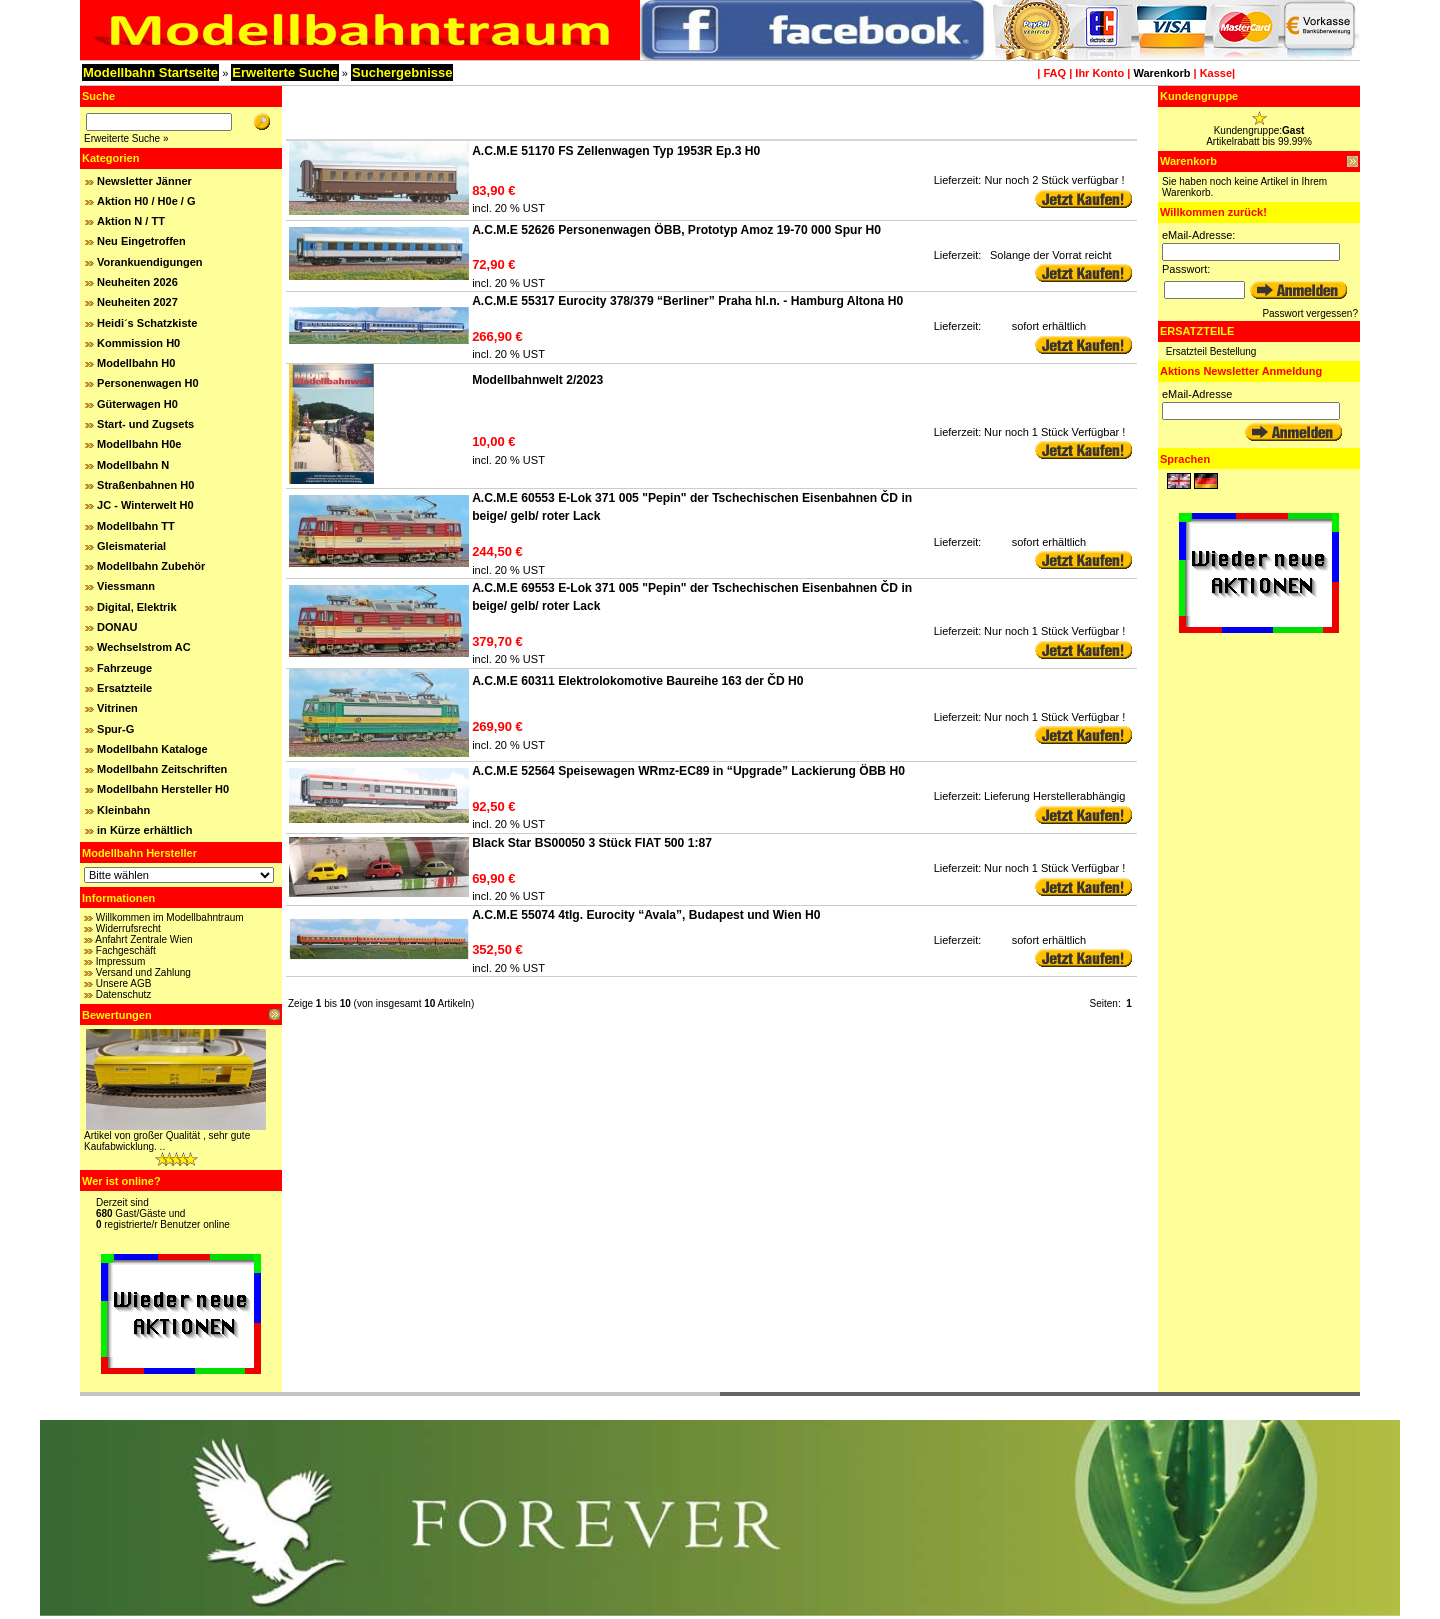 The width and height of the screenshot is (1440, 1619). Describe the element at coordinates (1161, 73) in the screenshot. I see `Warenkorb` at that location.